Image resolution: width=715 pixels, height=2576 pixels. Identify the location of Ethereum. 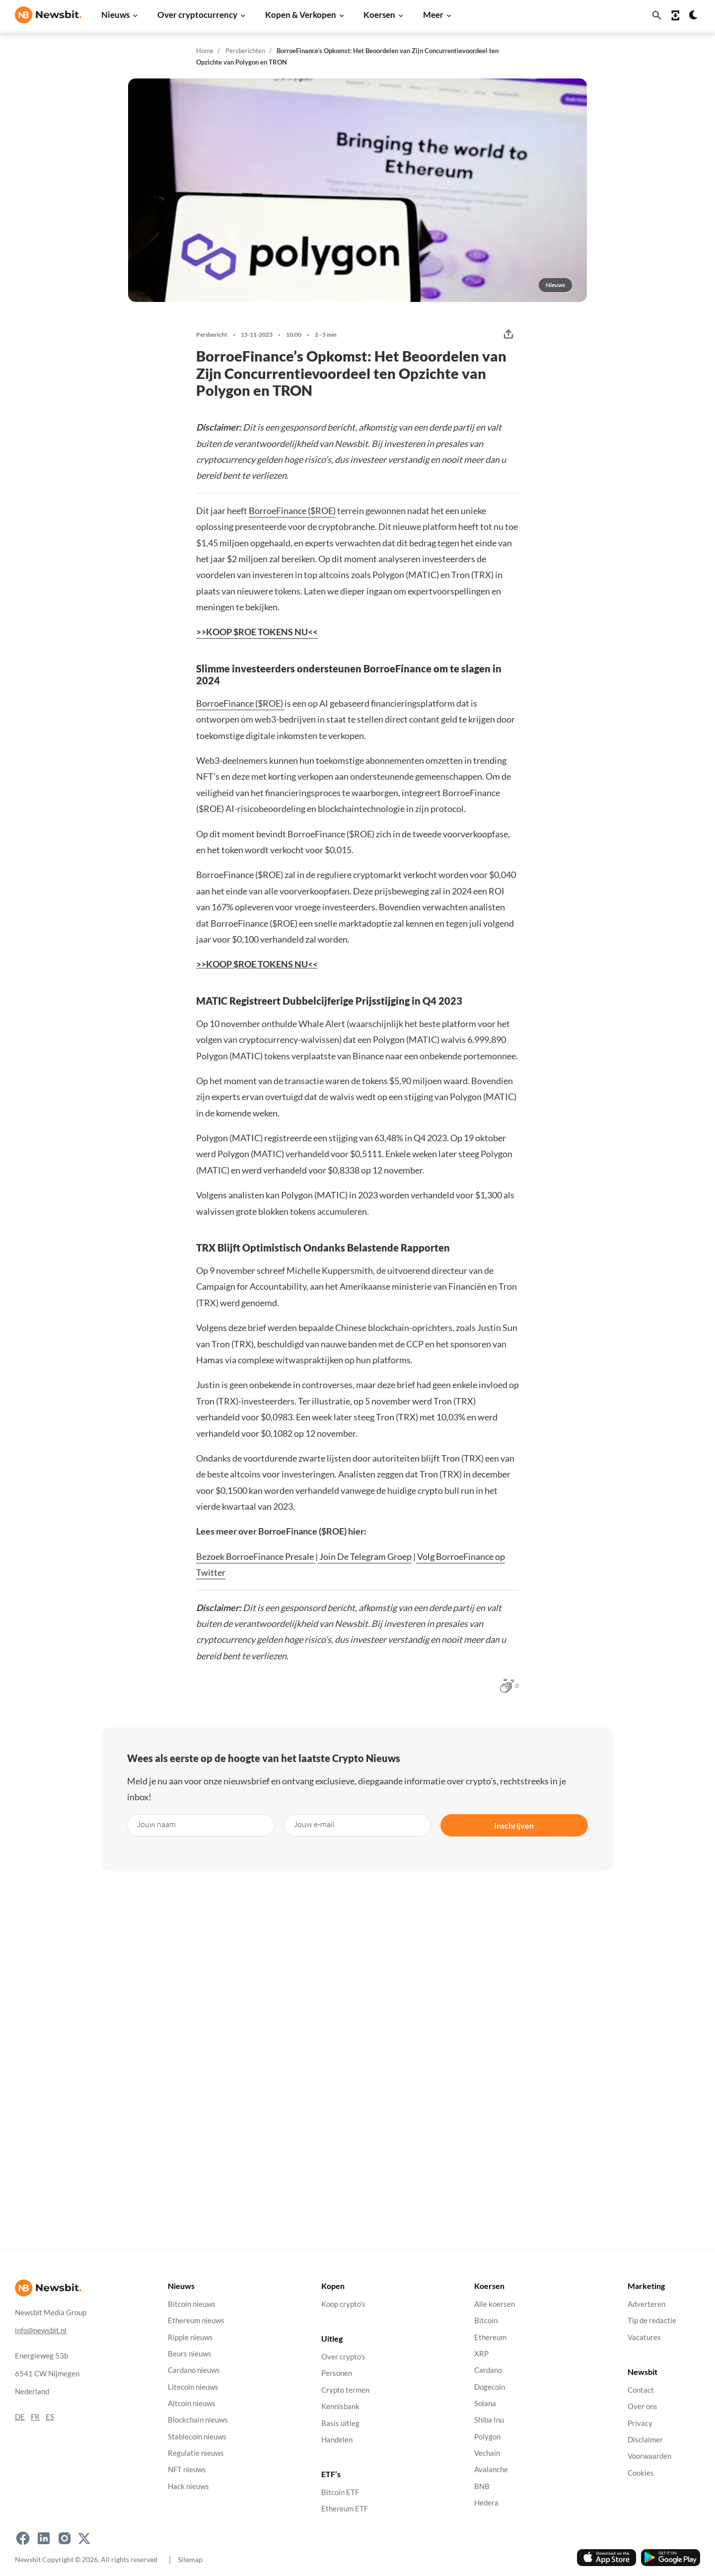
(490, 2337).